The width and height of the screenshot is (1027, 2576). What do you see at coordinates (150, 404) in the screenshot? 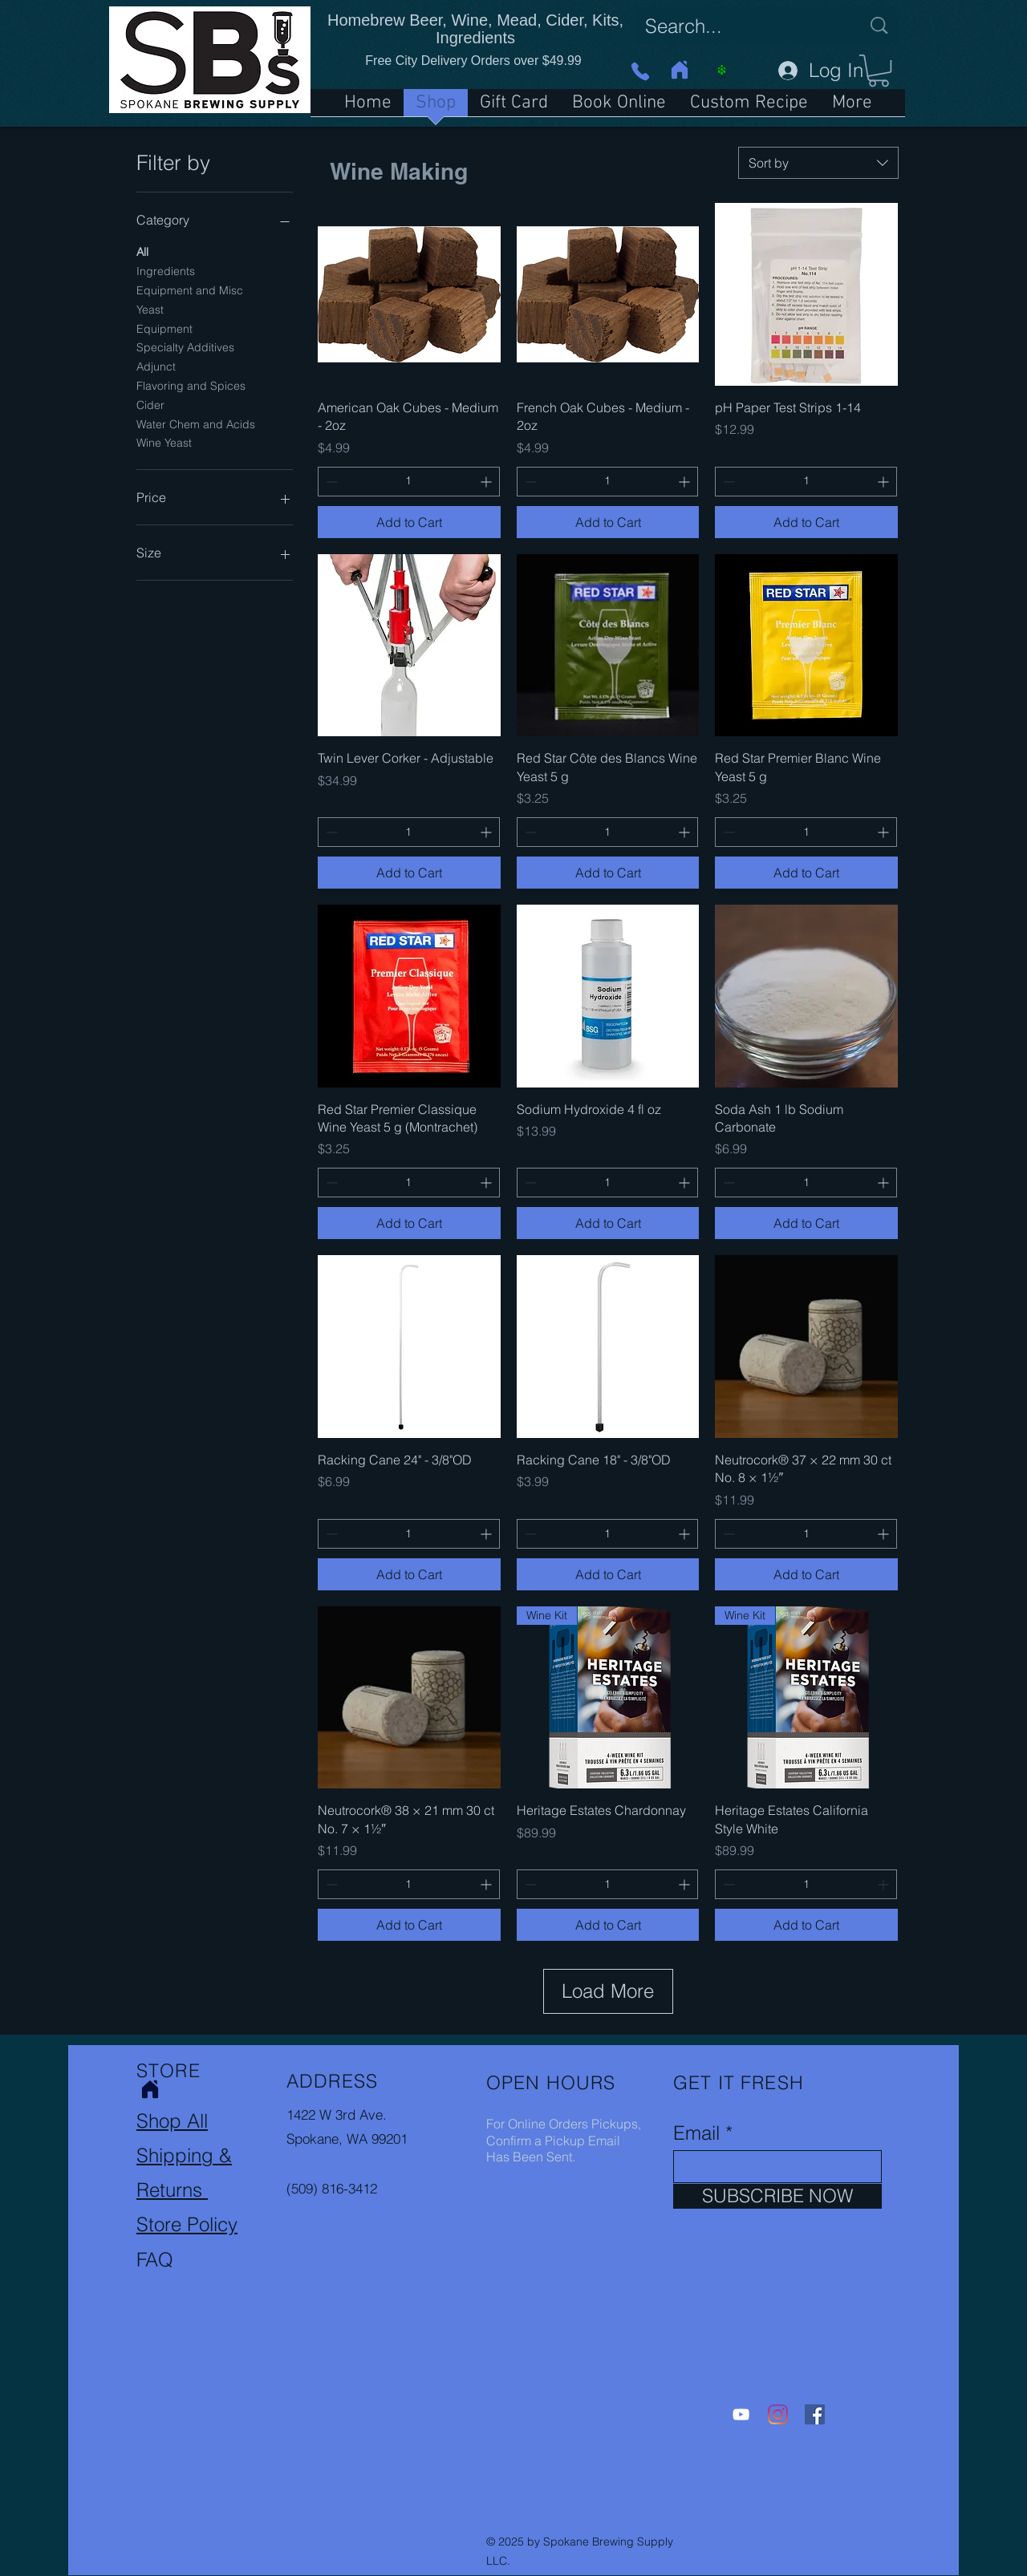
I see `Cider` at bounding box center [150, 404].